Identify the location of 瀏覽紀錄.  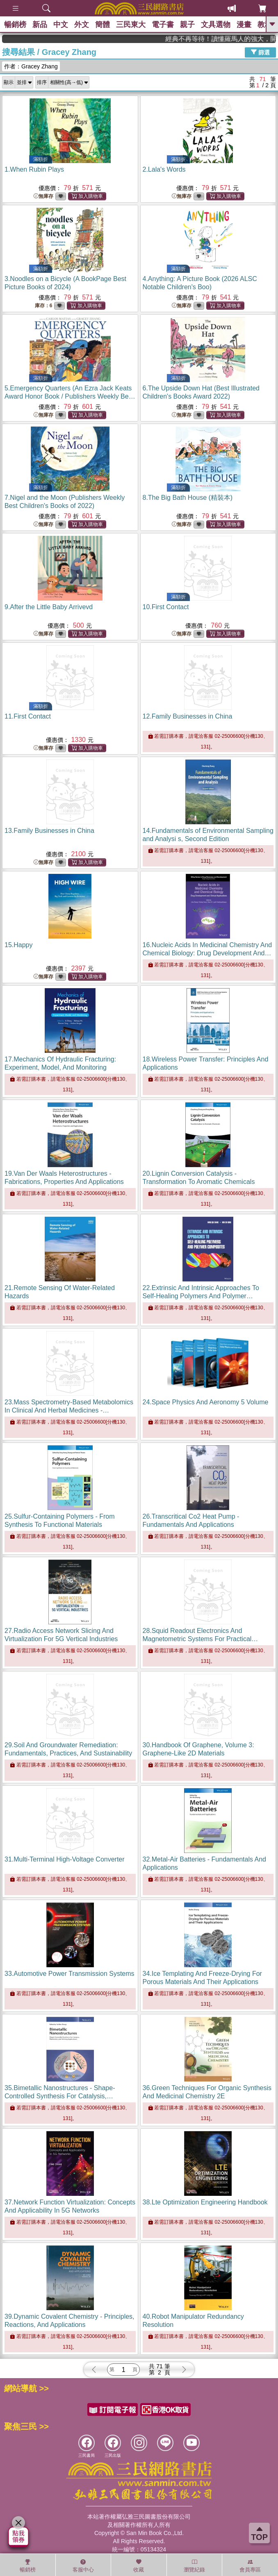
(194, 2566).